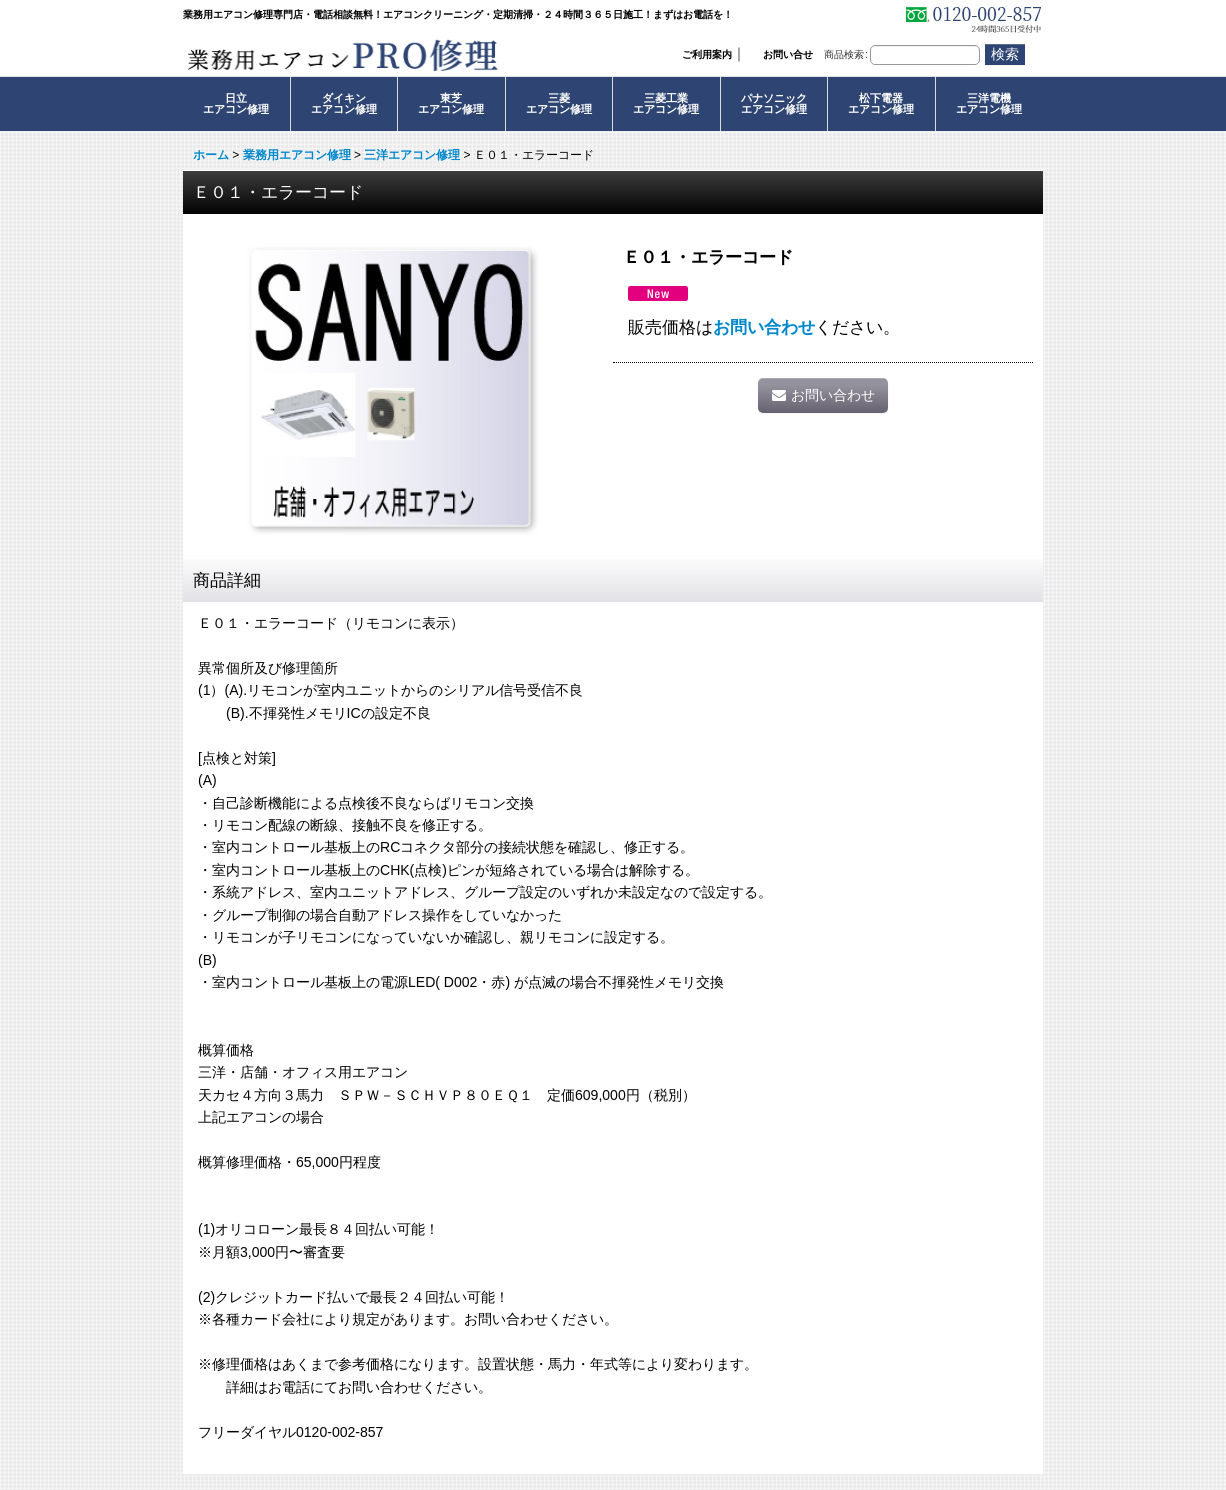  What do you see at coordinates (764, 327) in the screenshot?
I see `お問い合わせ` at bounding box center [764, 327].